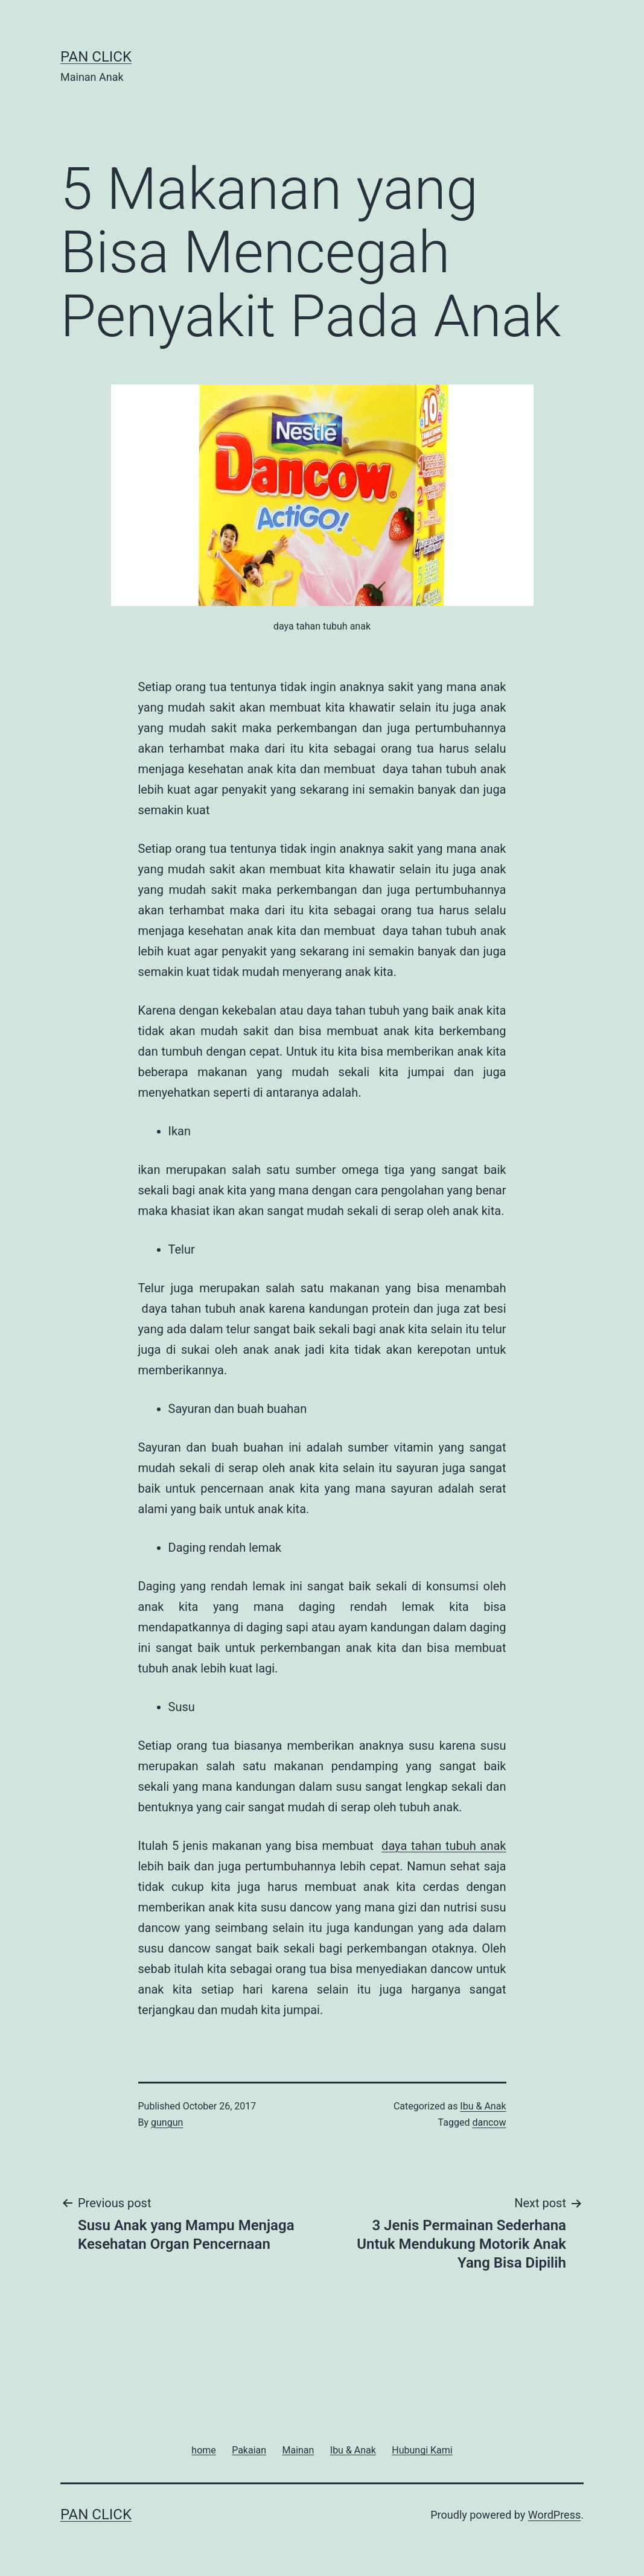 The image size is (644, 2576). I want to click on Ibu & Anak, so click(483, 2106).